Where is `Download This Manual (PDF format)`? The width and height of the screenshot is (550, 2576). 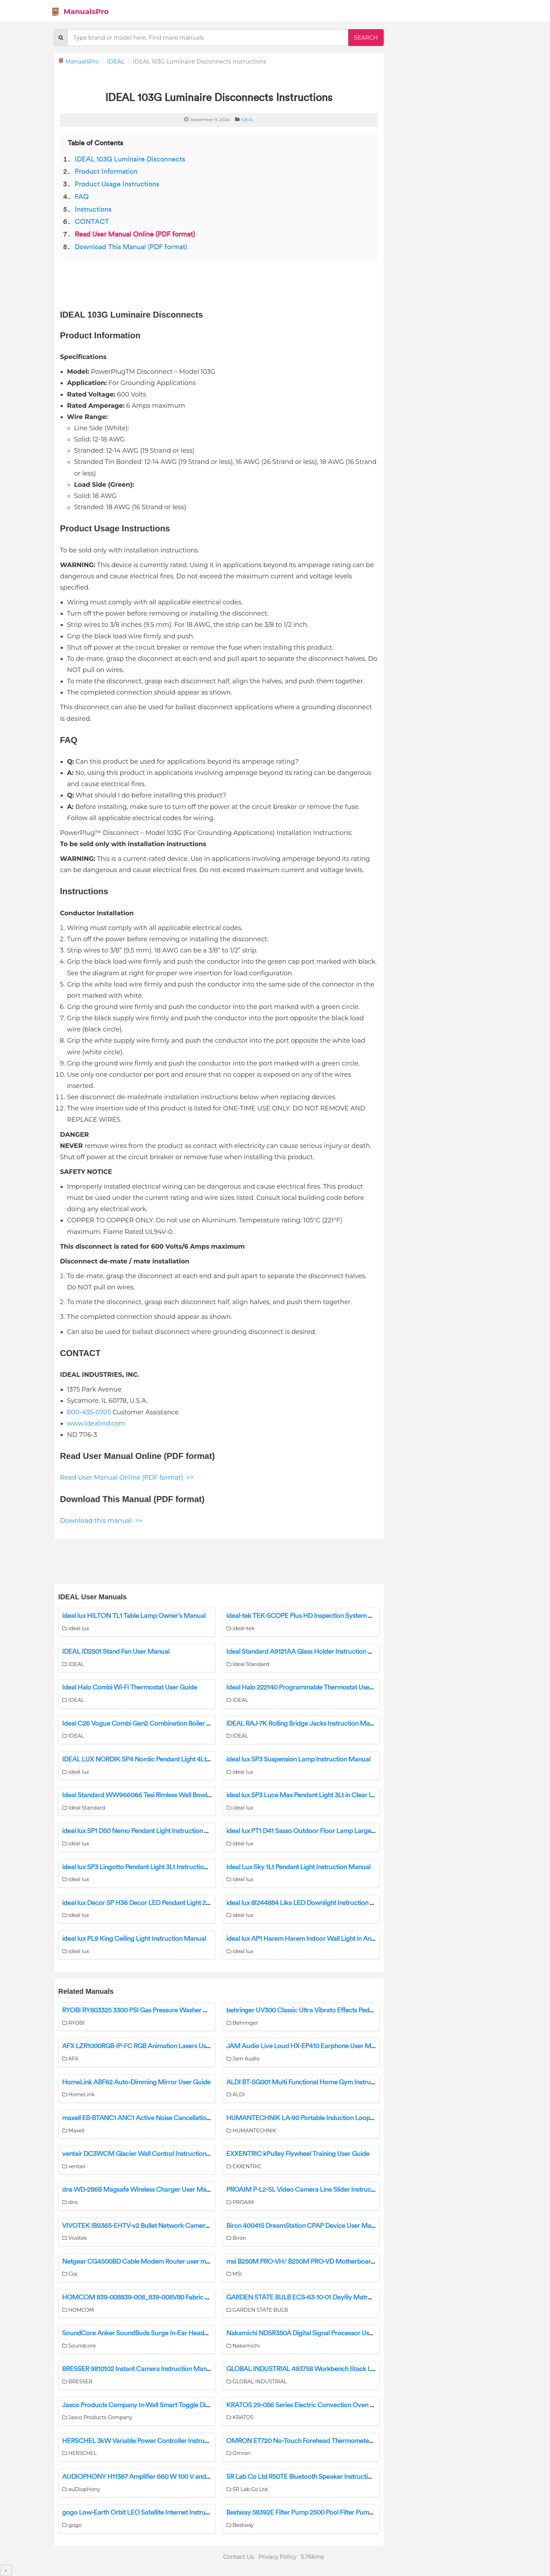
Download This Manual (PDF format) is located at coordinates (131, 247).